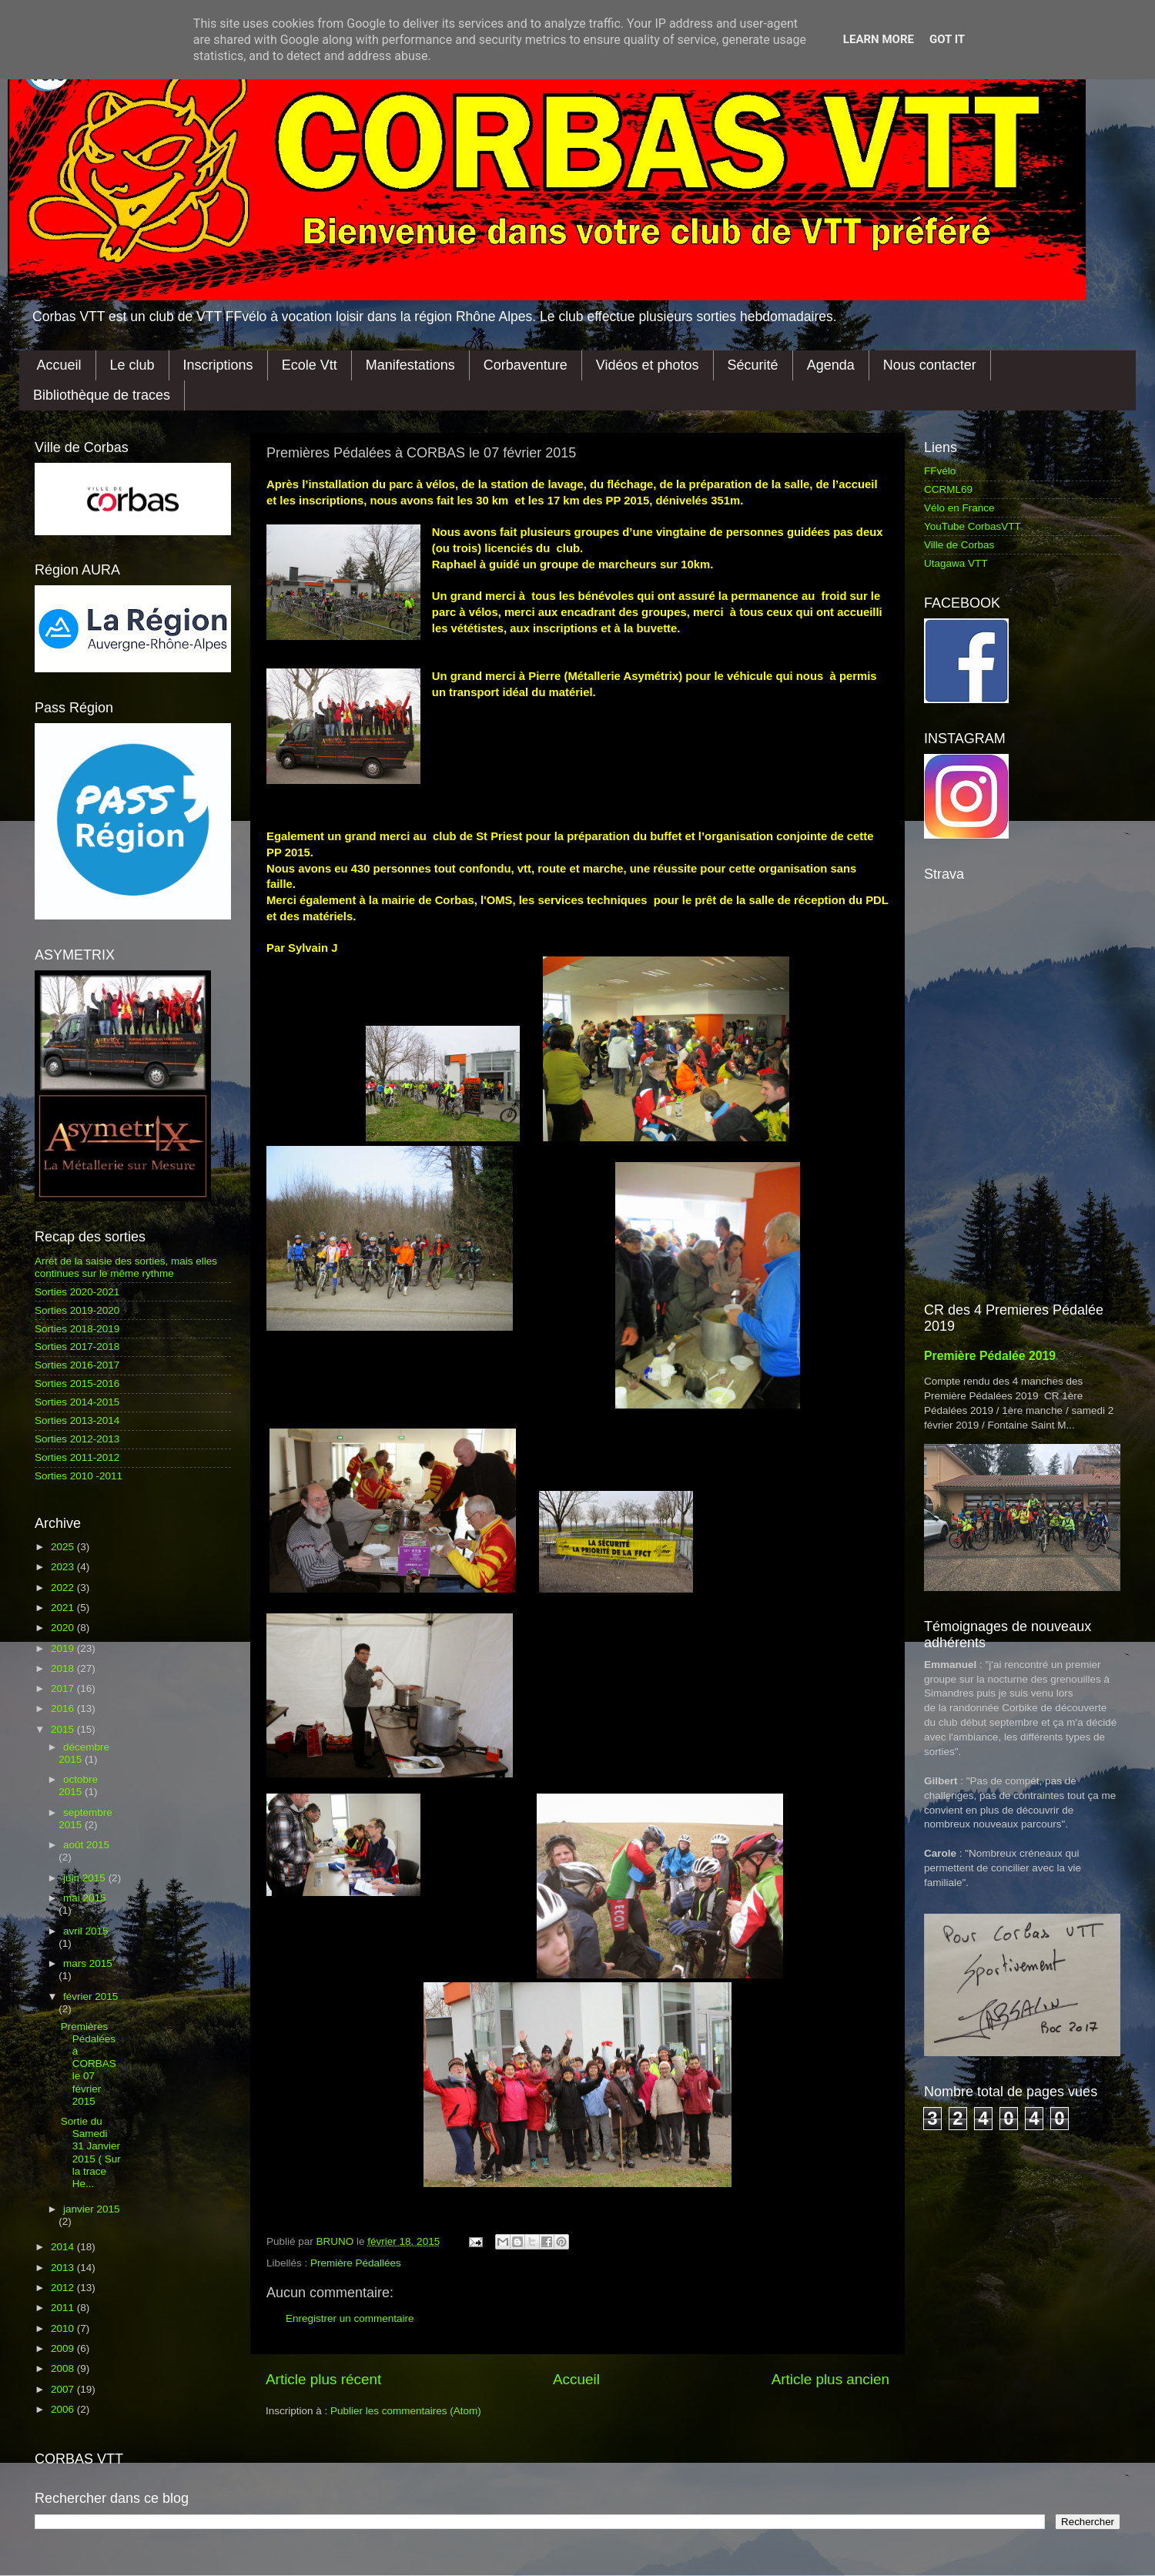  Describe the element at coordinates (90, 1996) in the screenshot. I see `février 2015` at that location.